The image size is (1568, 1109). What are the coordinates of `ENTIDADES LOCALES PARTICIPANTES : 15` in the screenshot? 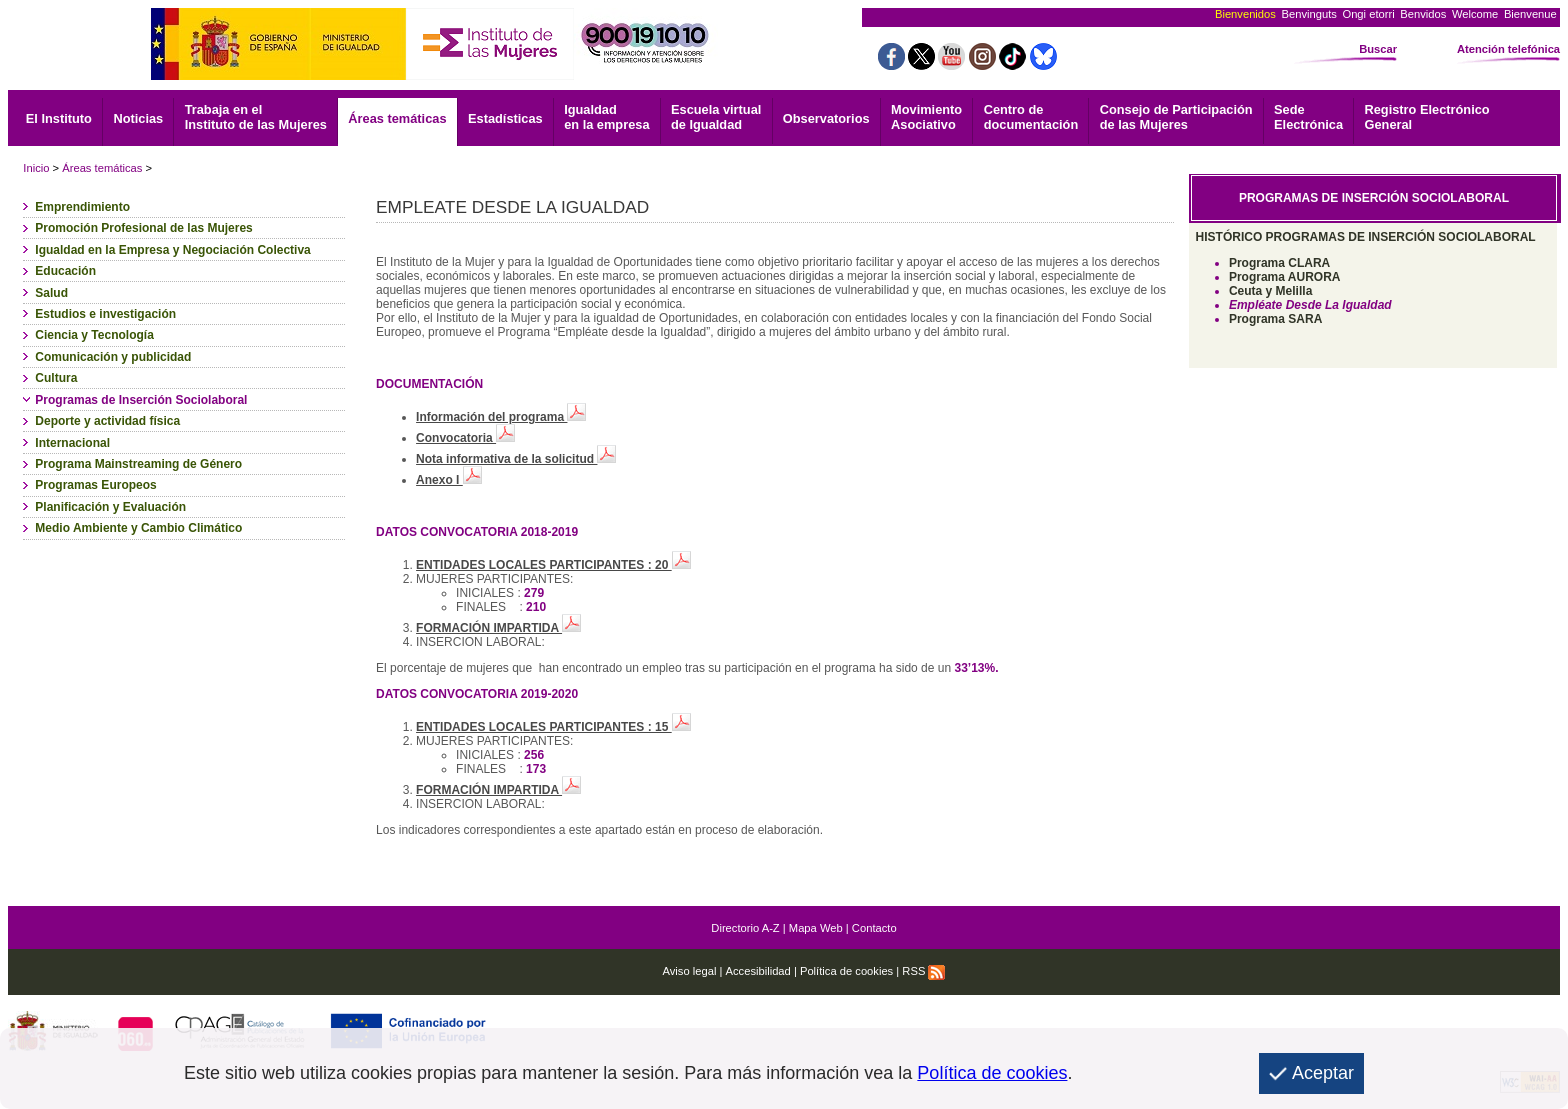 It's located at (553, 727).